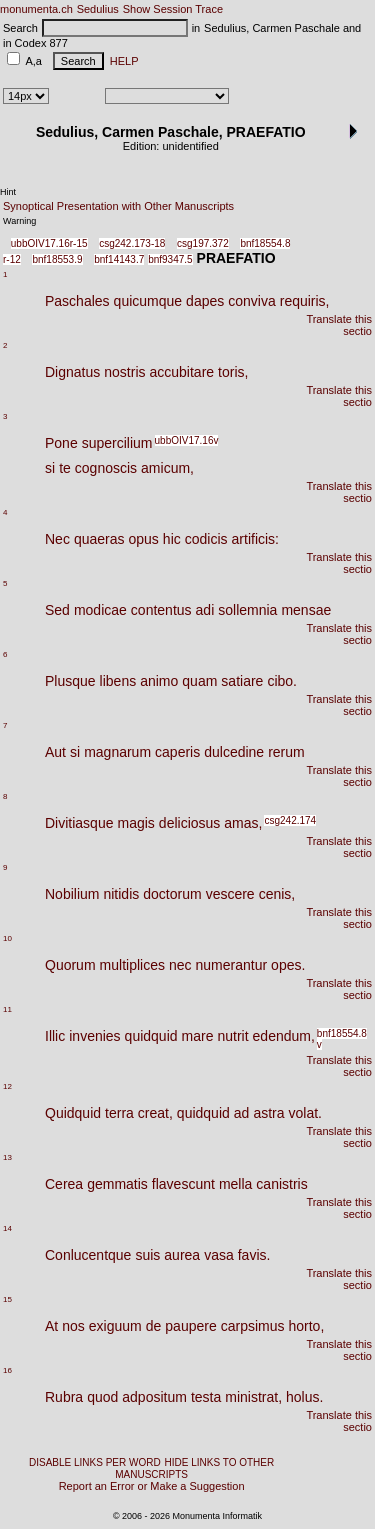  What do you see at coordinates (253, 1397) in the screenshot?
I see `ministrat,` at bounding box center [253, 1397].